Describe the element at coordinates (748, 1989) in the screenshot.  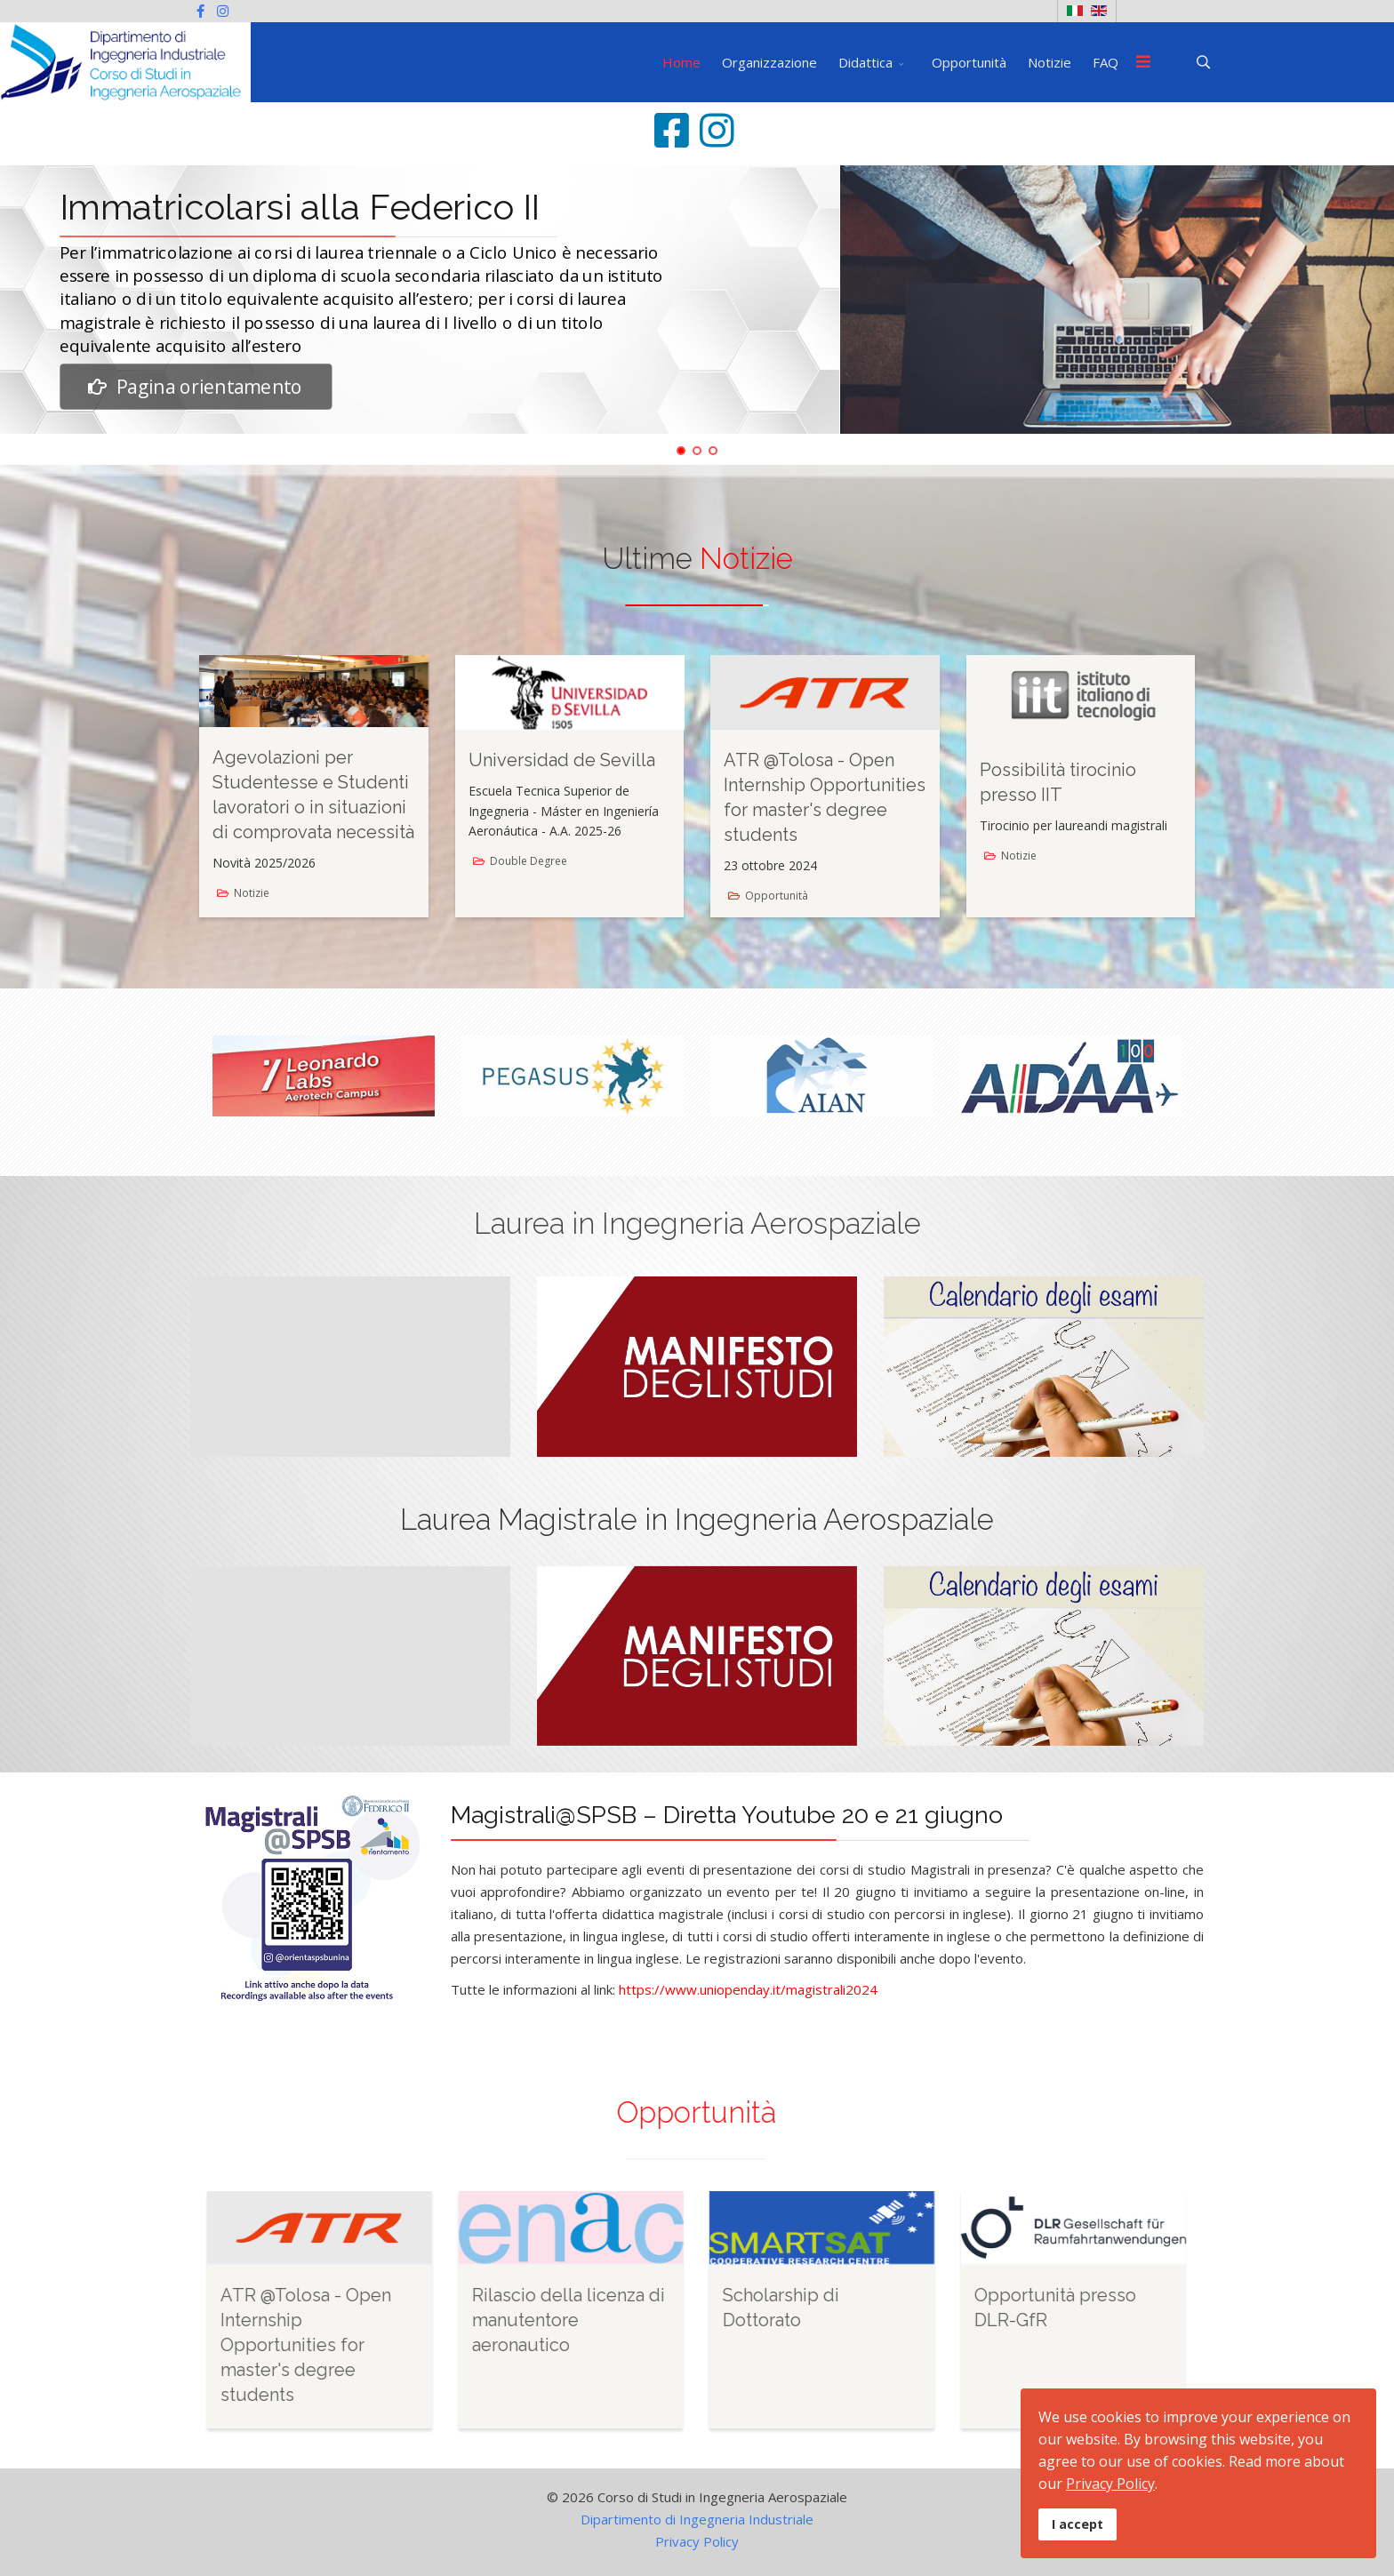
I see `https://www.uniopenday.it/magistrali2024` at that location.